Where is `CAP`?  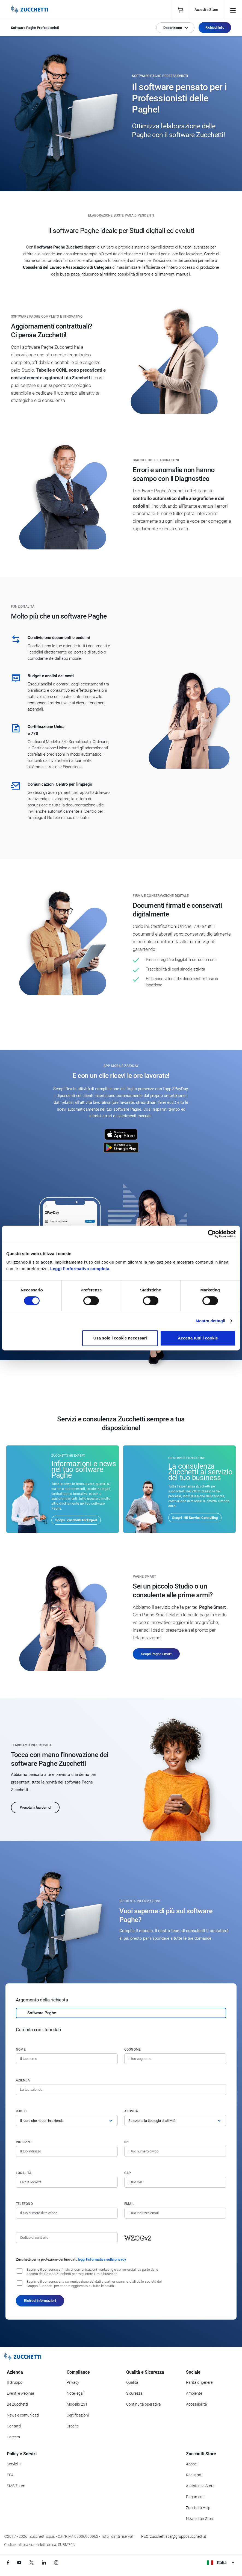
CAP is located at coordinates (127, 2173).